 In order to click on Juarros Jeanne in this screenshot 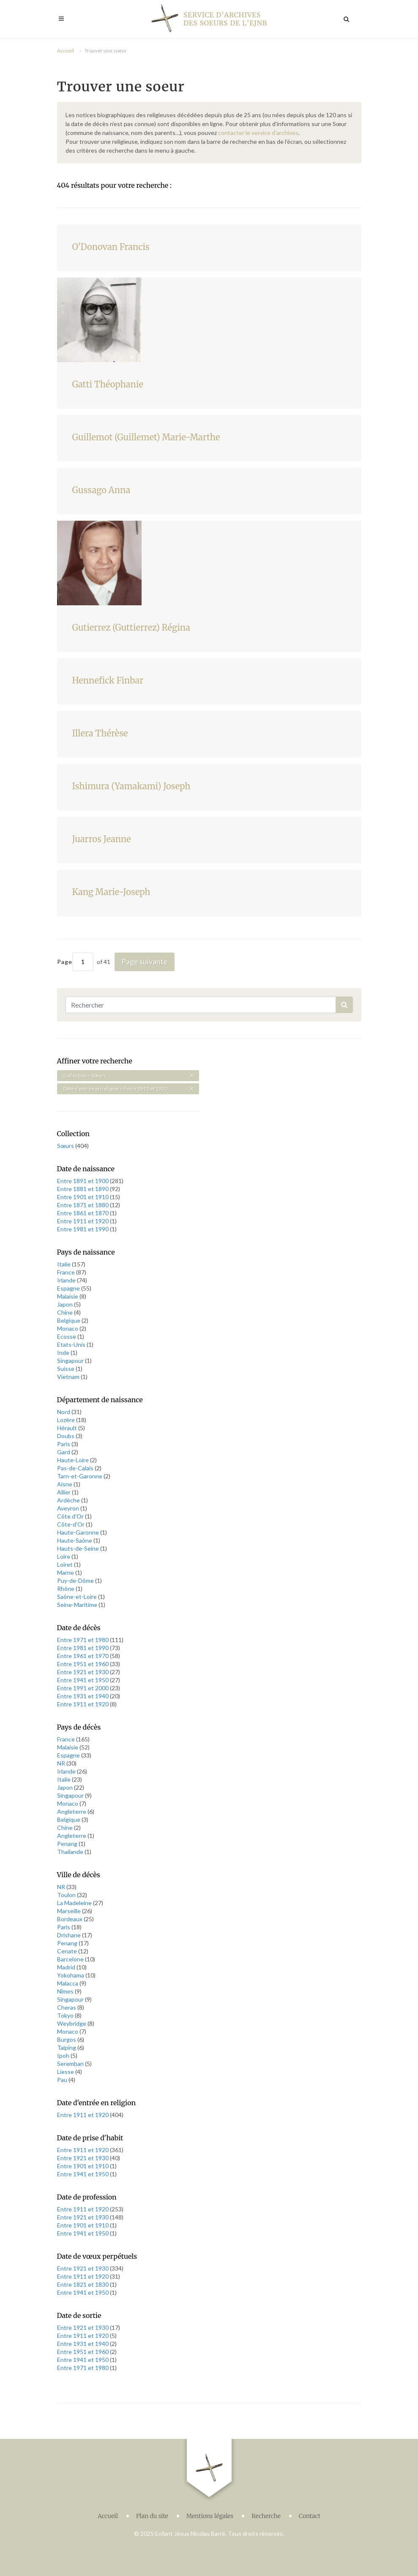, I will do `click(101, 839)`.